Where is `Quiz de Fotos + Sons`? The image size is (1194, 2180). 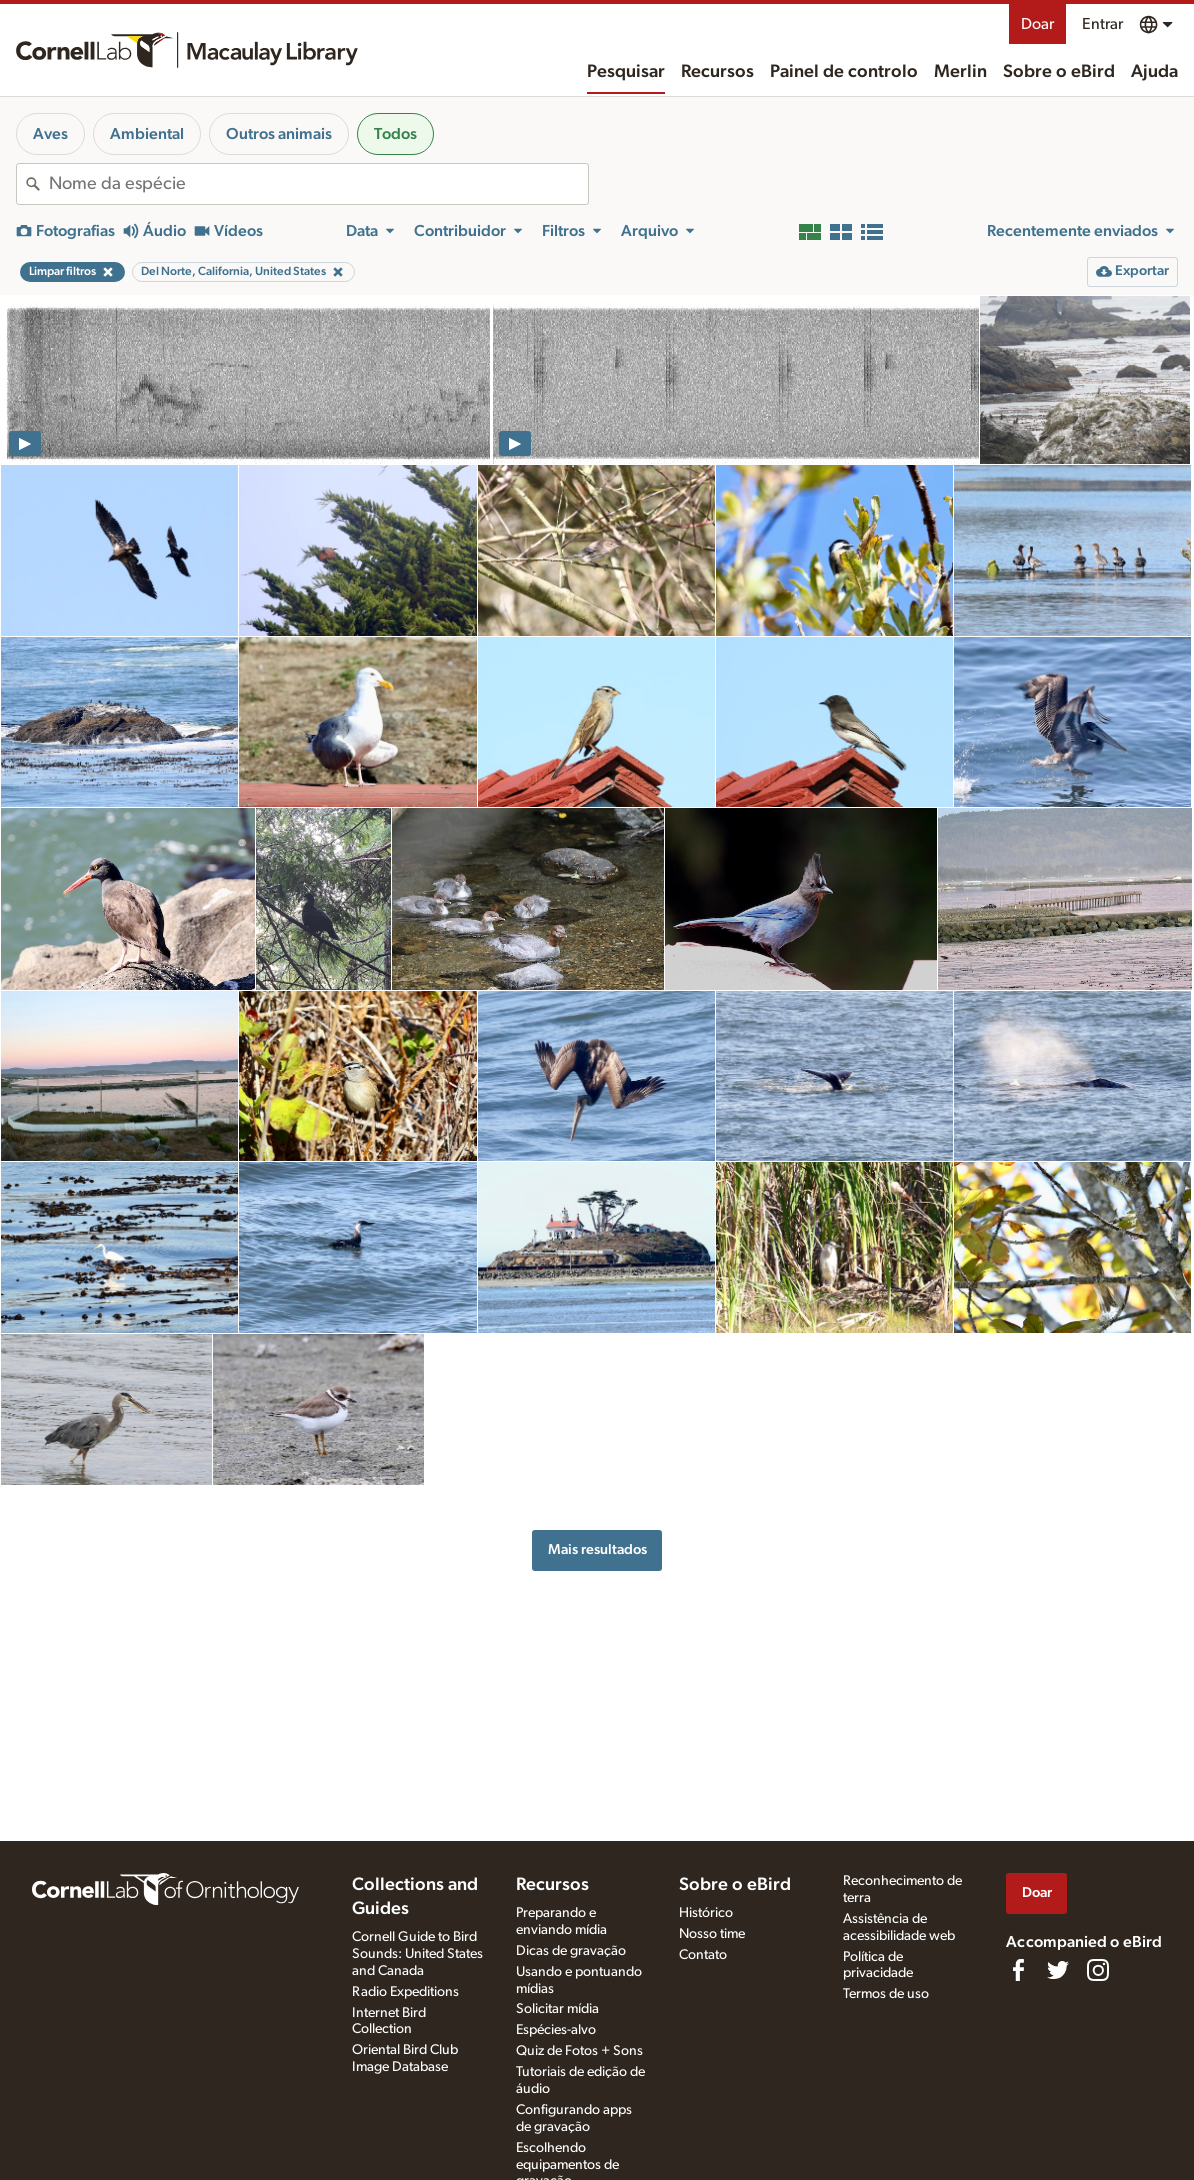 Quiz de Fotos + Sons is located at coordinates (579, 2051).